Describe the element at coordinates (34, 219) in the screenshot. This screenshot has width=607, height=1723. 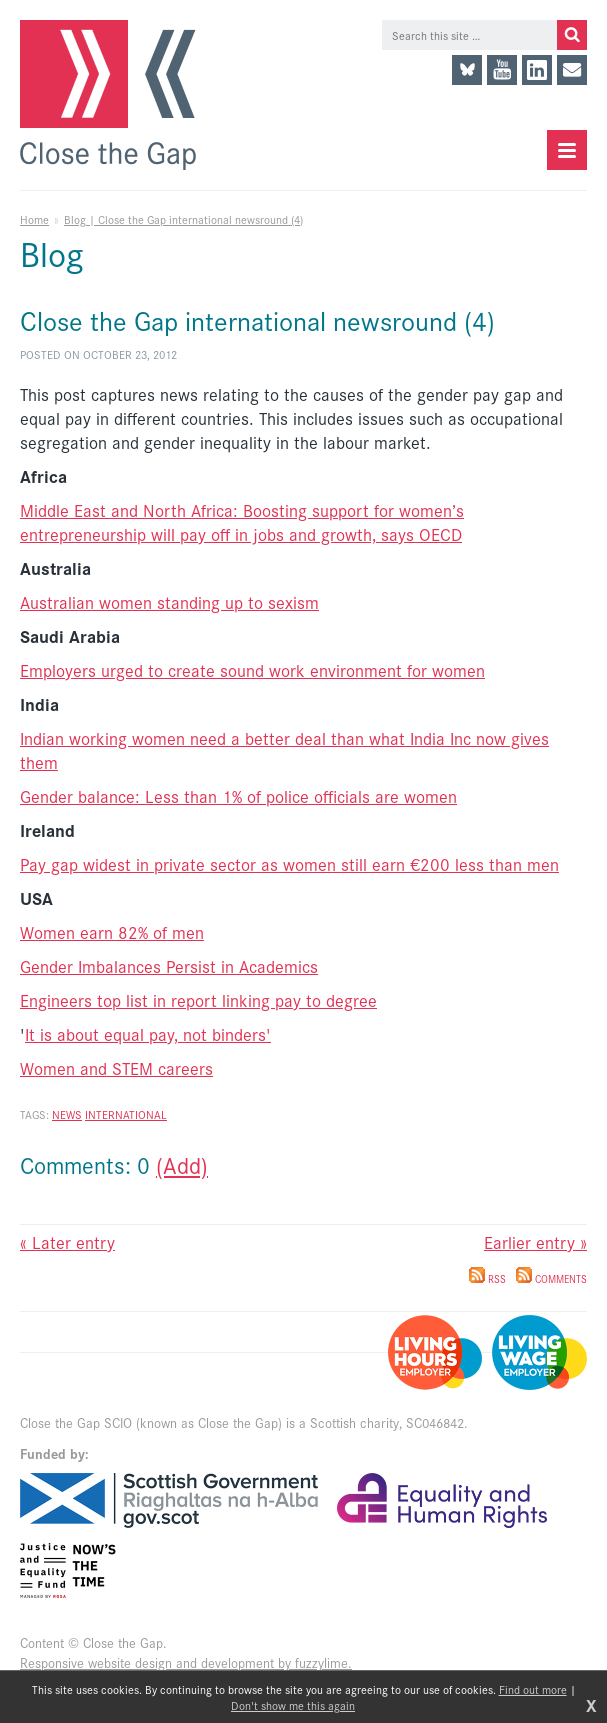
I see `Home` at that location.